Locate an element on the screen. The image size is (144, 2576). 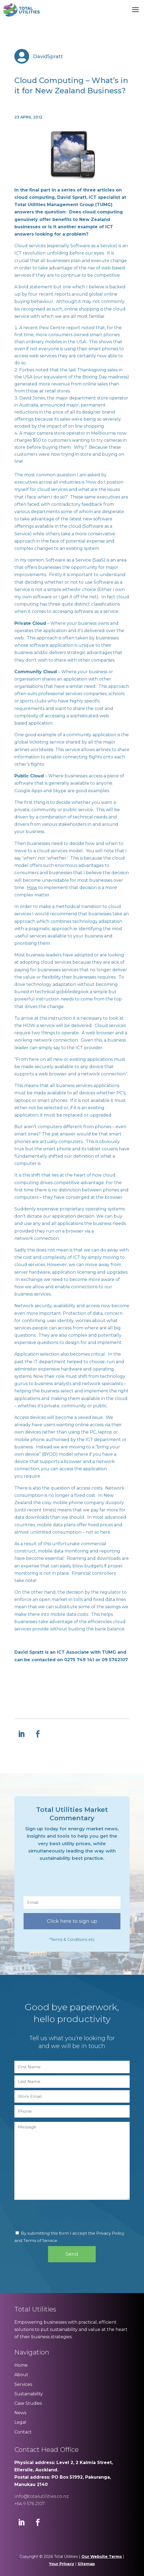
+64 9 576 2107 is located at coordinates (29, 2503).